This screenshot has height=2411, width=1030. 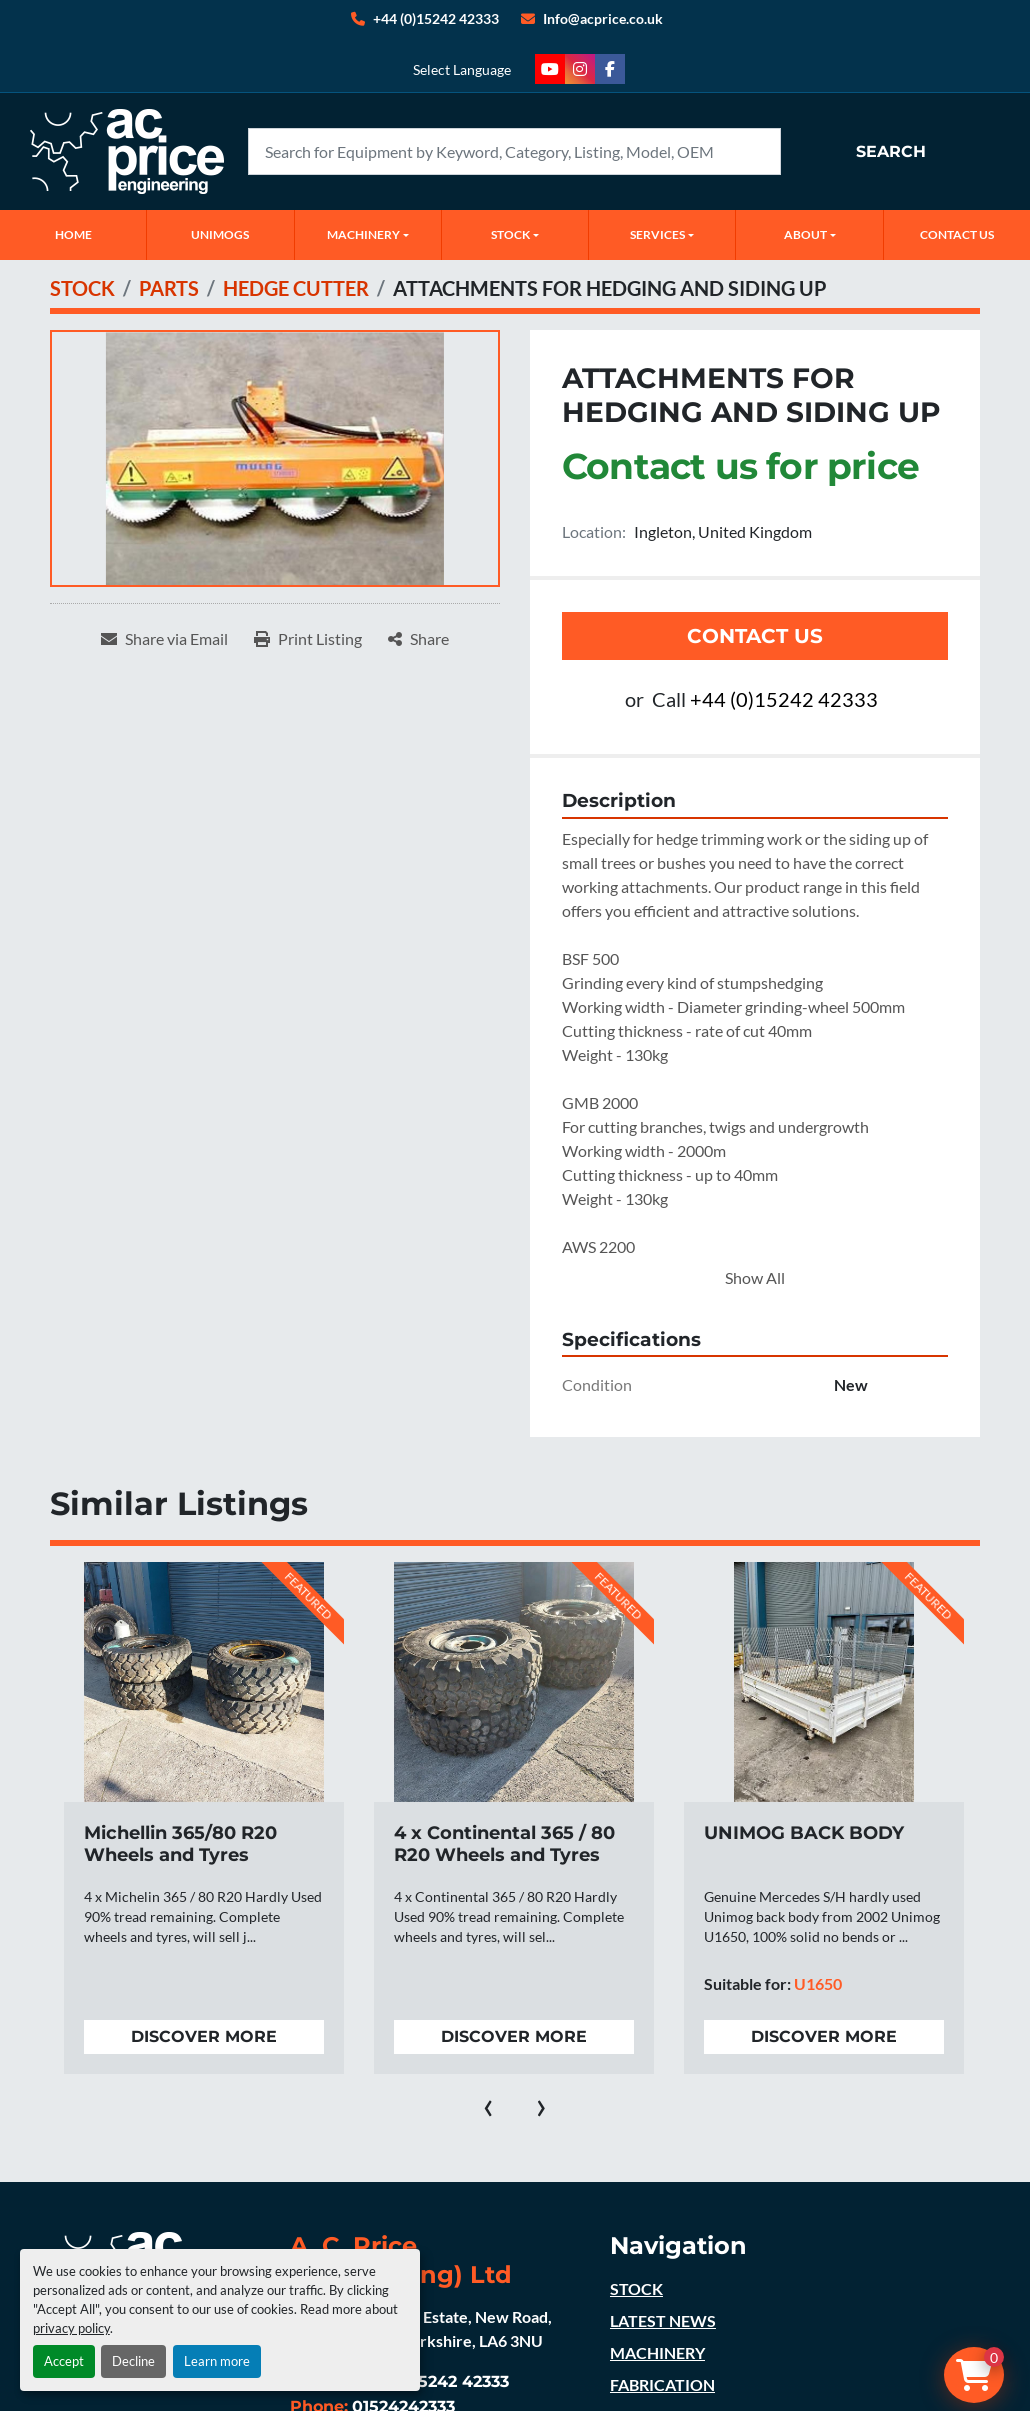 What do you see at coordinates (891, 151) in the screenshot?
I see `Search` at bounding box center [891, 151].